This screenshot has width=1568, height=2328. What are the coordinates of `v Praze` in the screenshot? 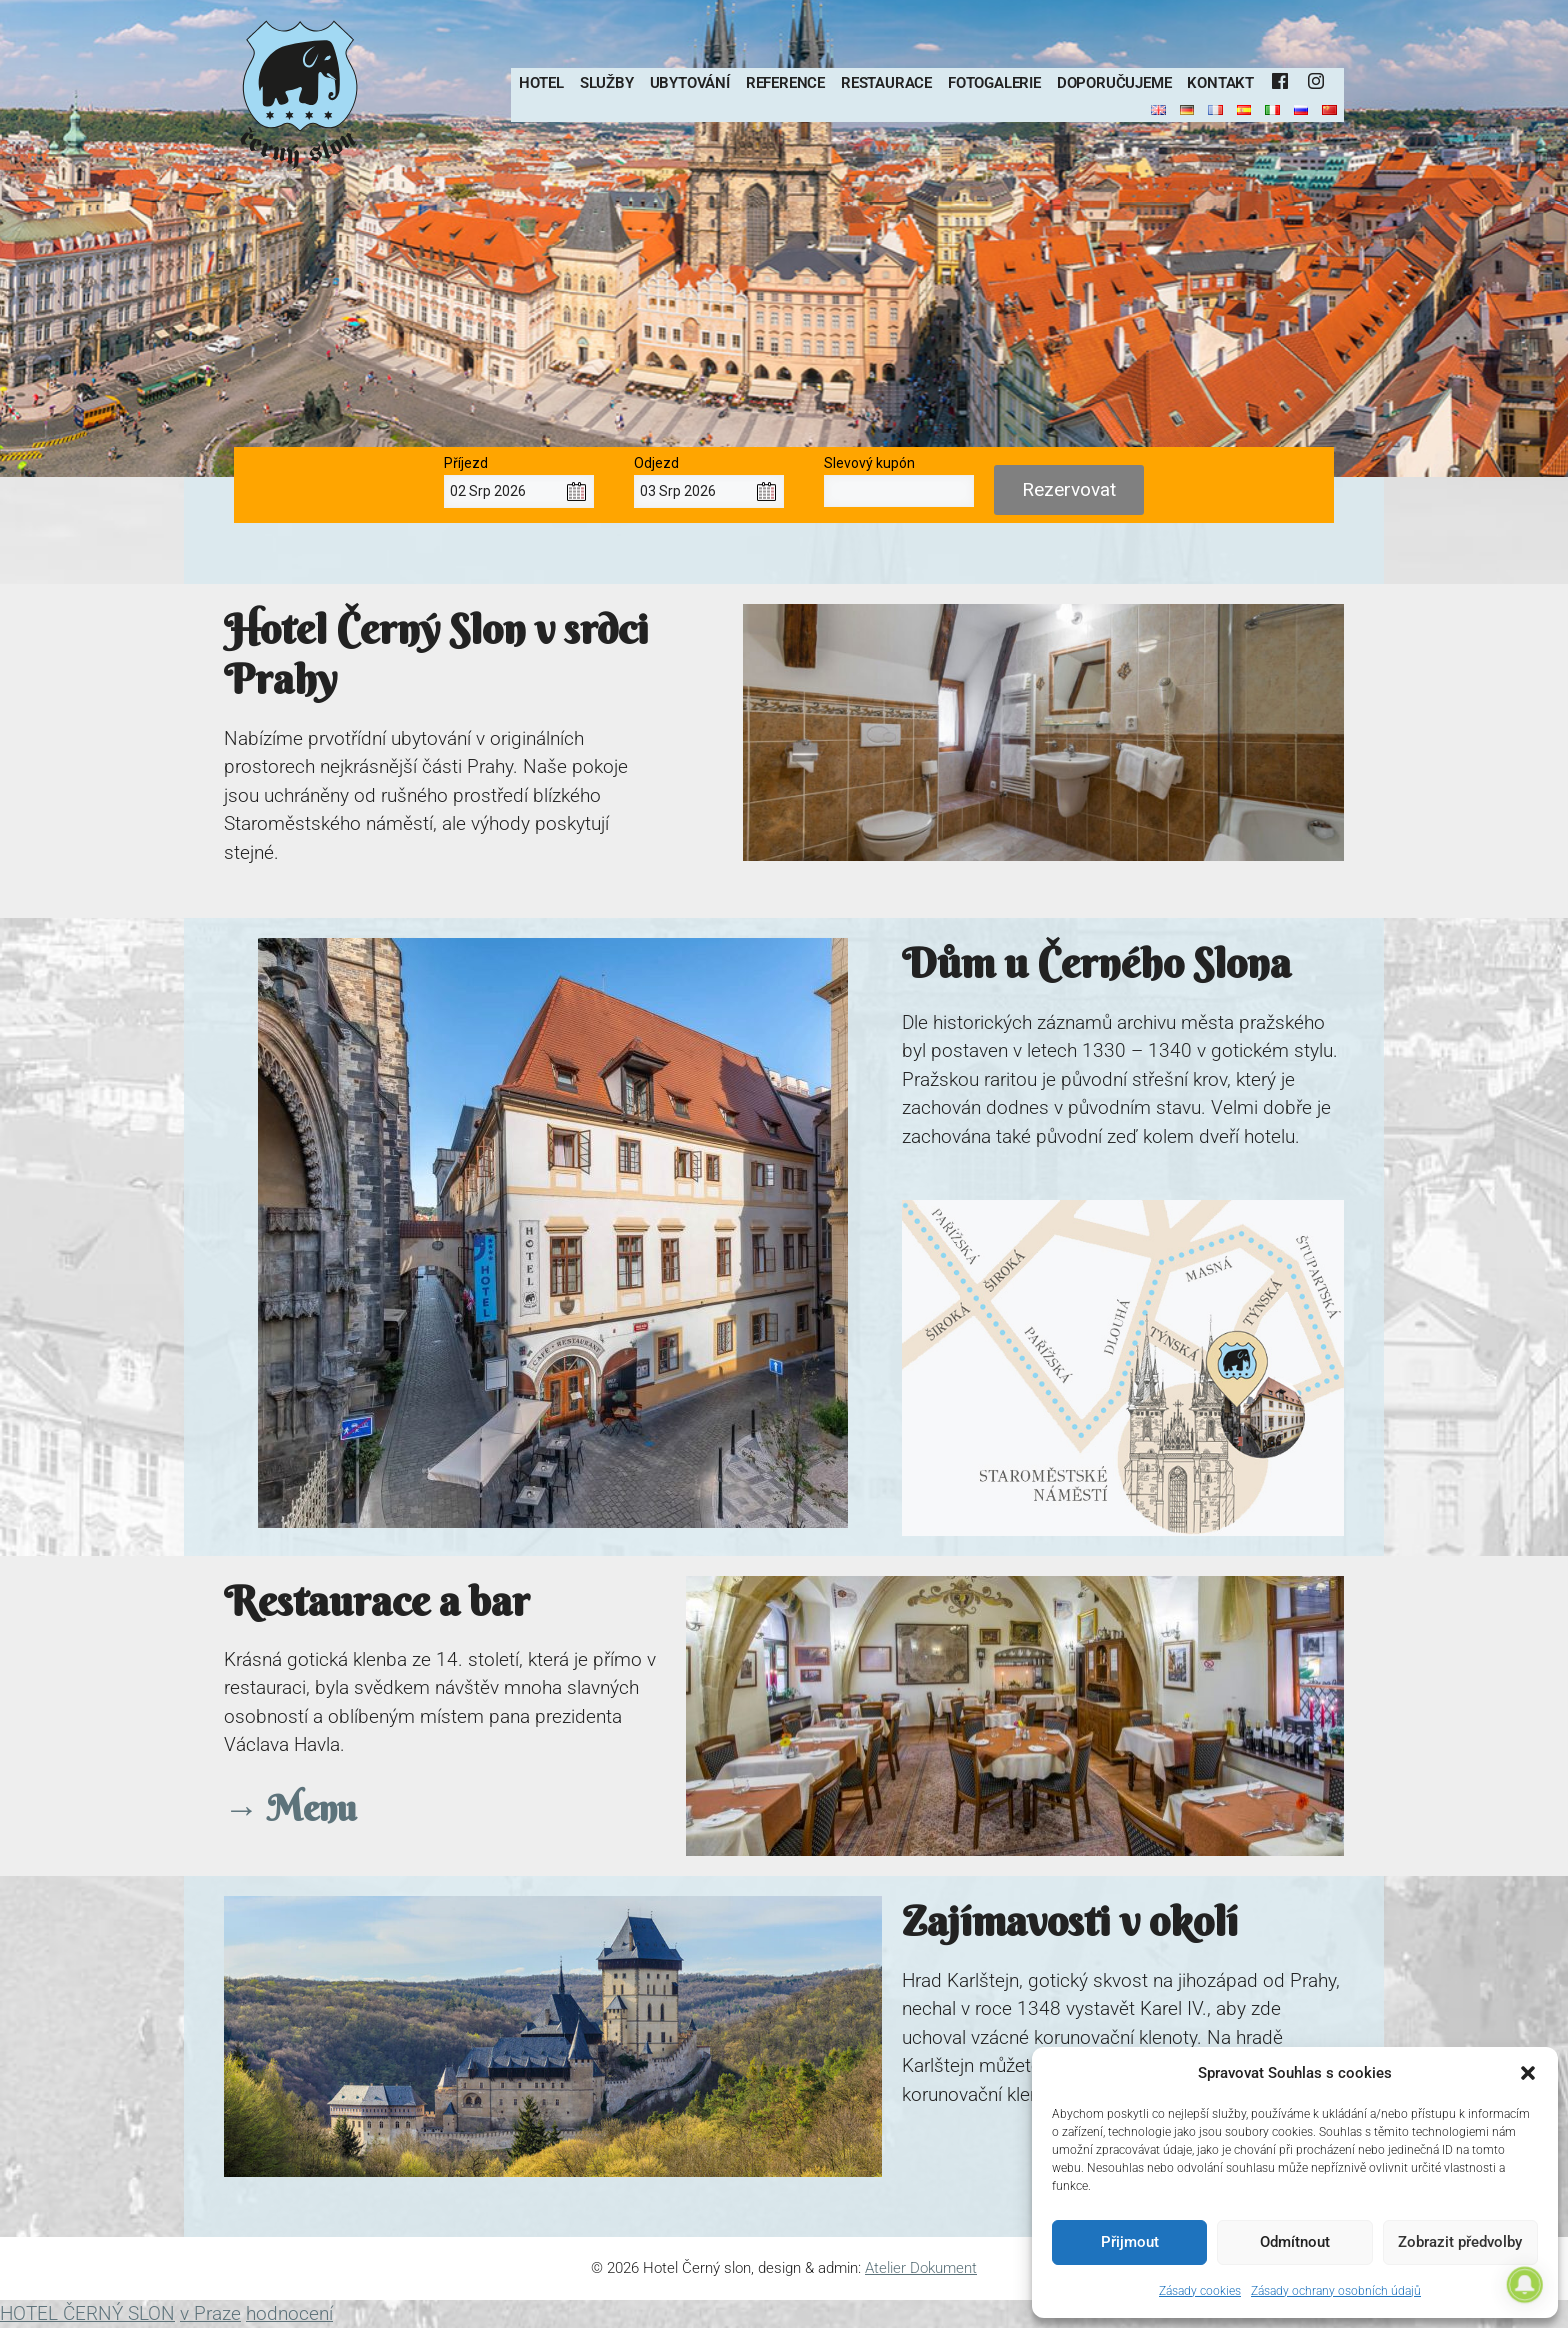 It's located at (210, 2313).